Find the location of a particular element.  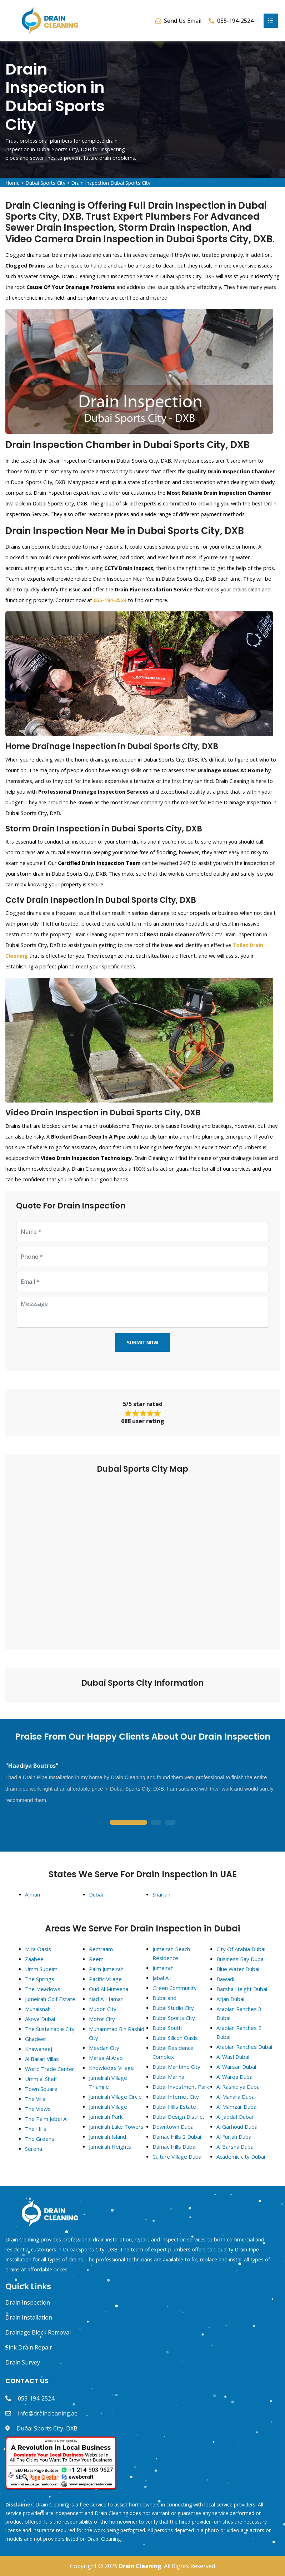

The Greens is located at coordinates (39, 2138).